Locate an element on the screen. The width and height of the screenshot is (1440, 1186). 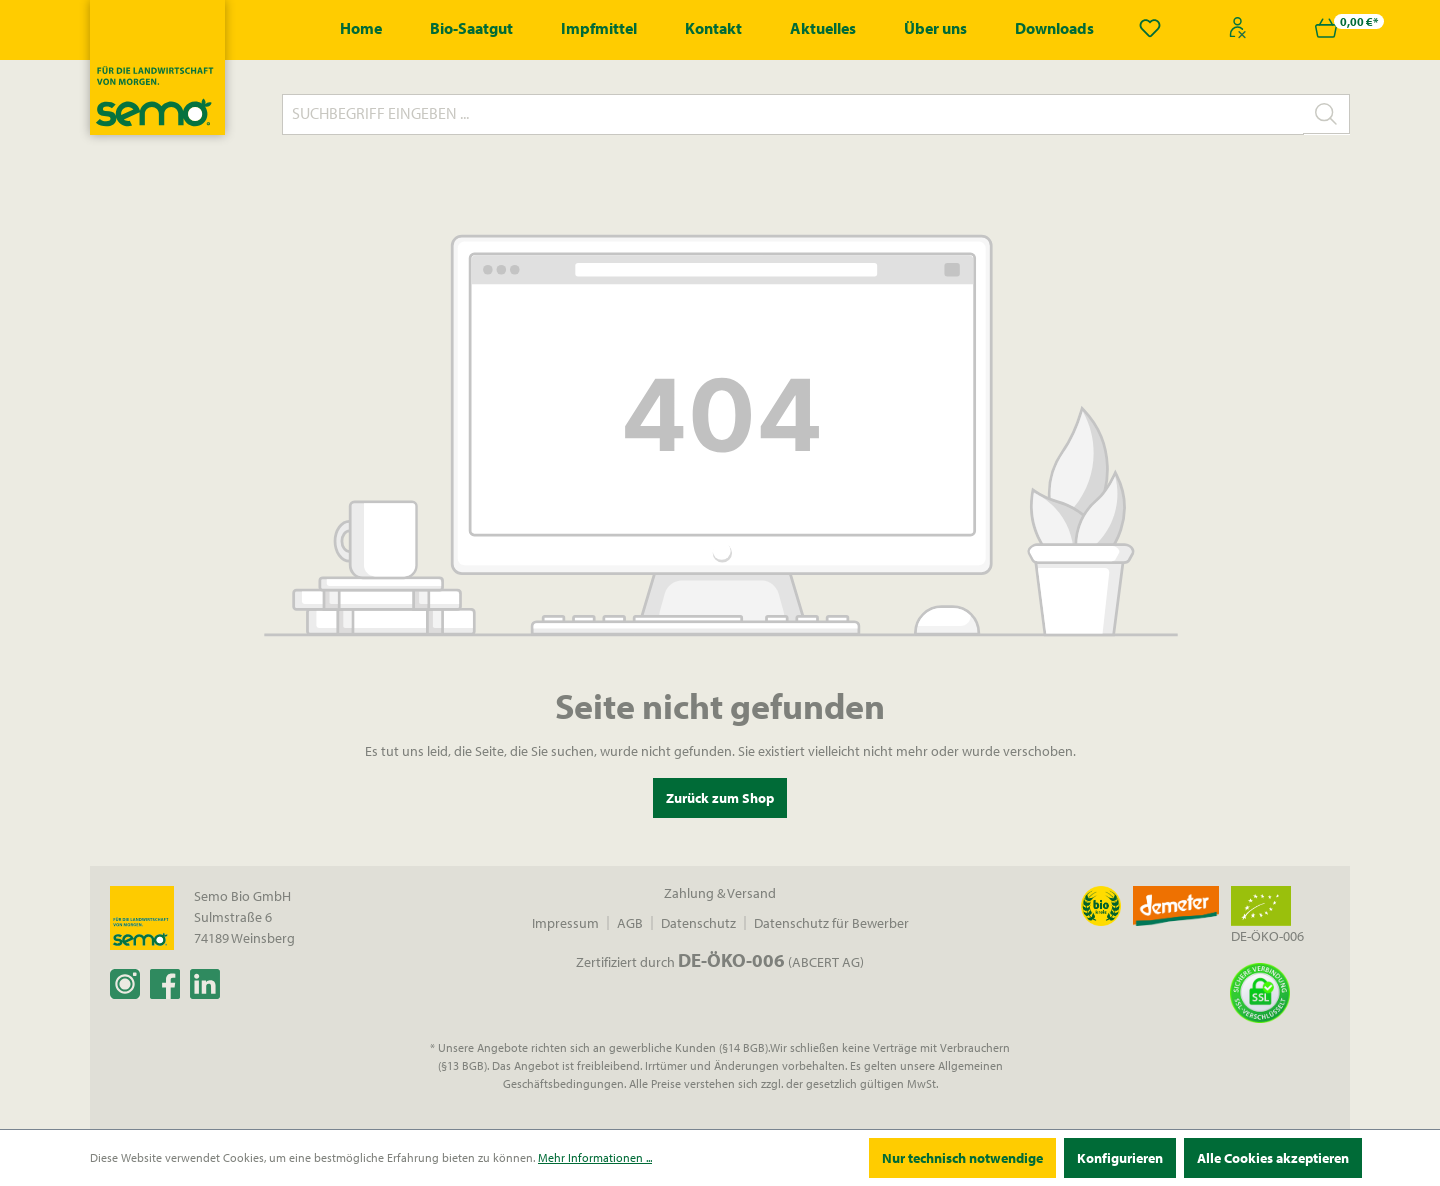
Nur technisch notwendige is located at coordinates (962, 1158).